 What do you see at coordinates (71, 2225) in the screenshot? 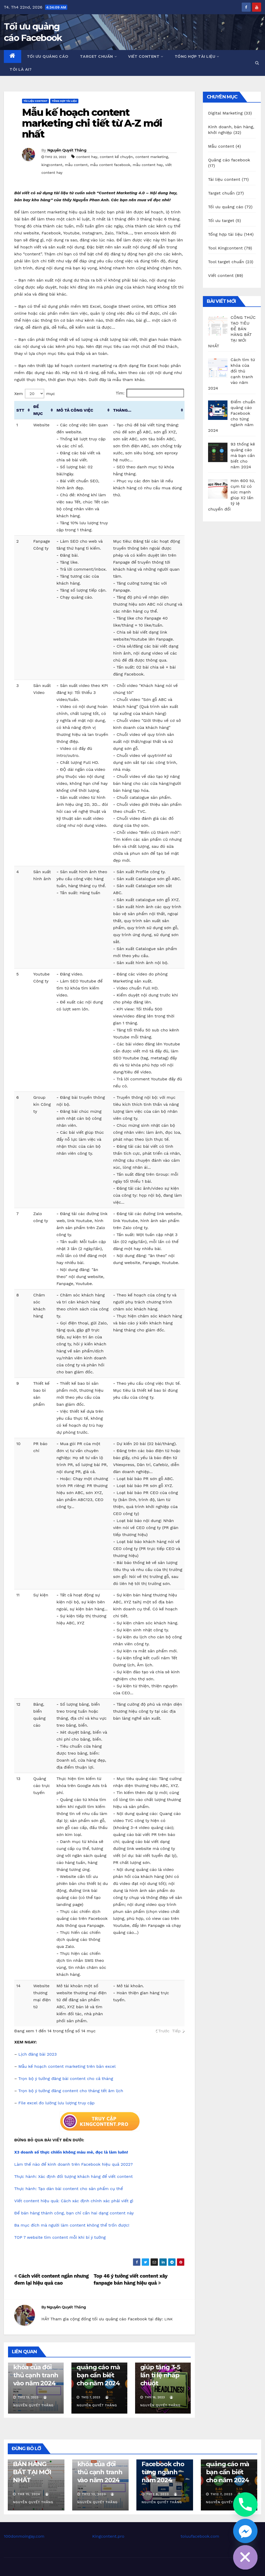
I see `Ba mục đích mà người làm content không thể trốn được!` at bounding box center [71, 2225].